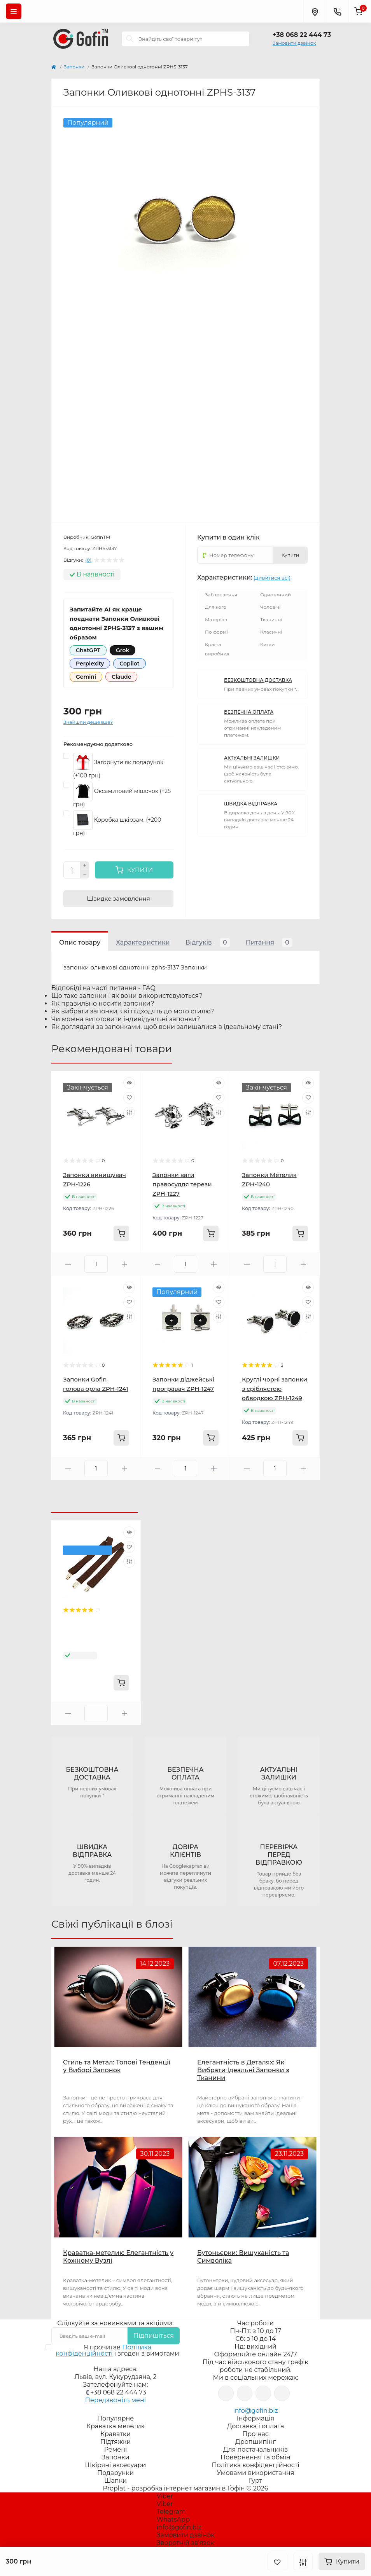 This screenshot has width=371, height=2576. What do you see at coordinates (274, 1389) in the screenshot?
I see `Круглі чорні запонки з сріблястою обводкою ZPH-1249` at bounding box center [274, 1389].